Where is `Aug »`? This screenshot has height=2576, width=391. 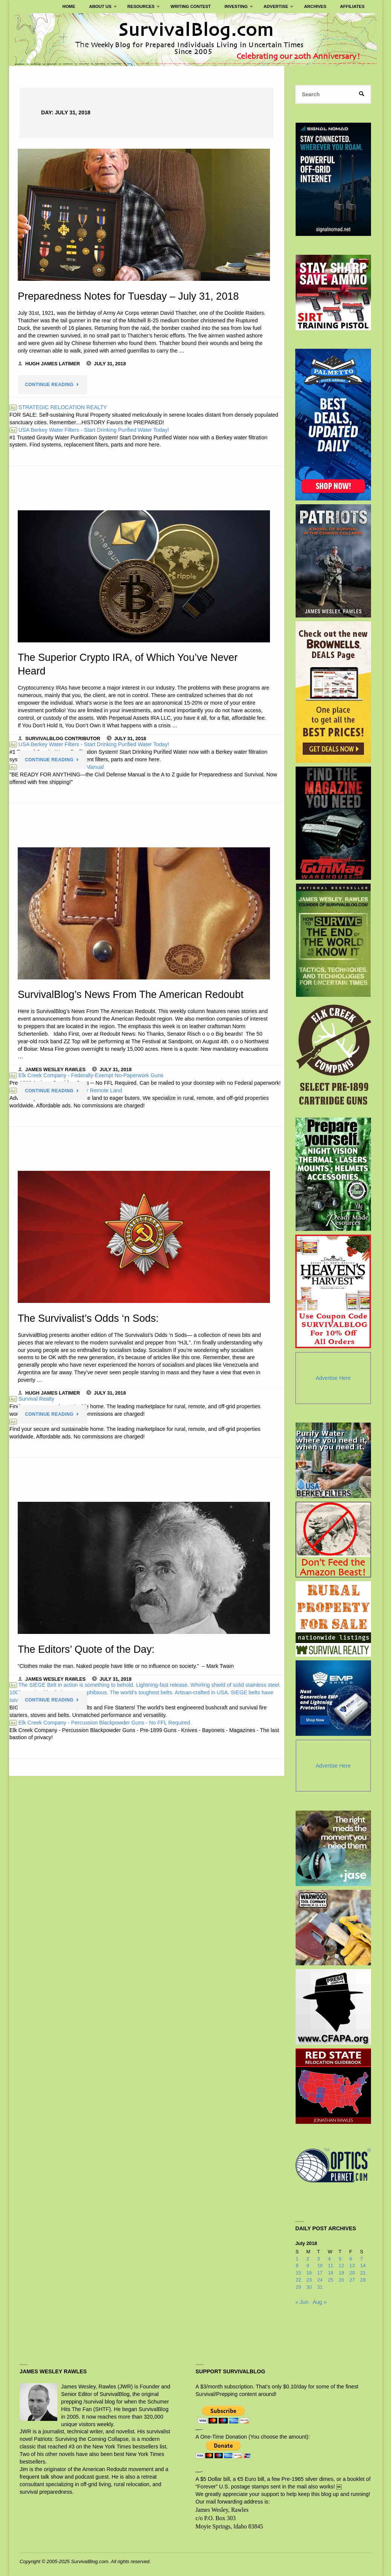 Aug » is located at coordinates (320, 2302).